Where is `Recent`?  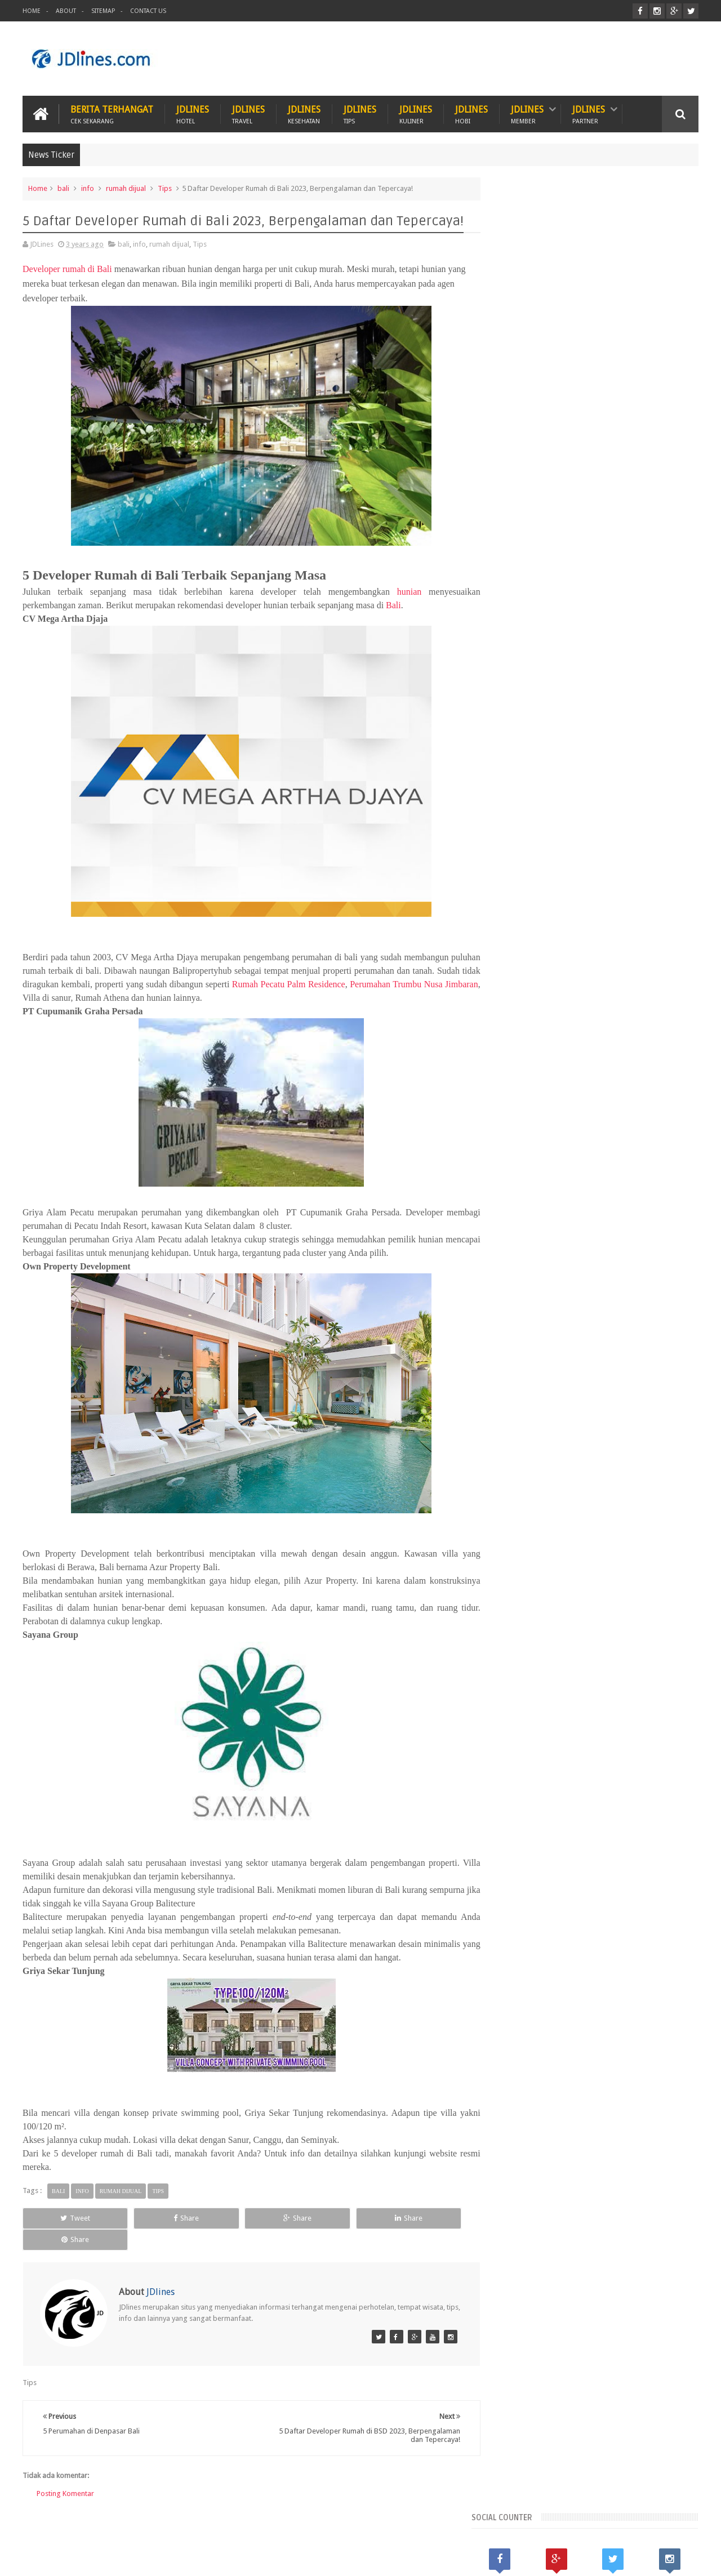 Recent is located at coordinates (529, 1937).